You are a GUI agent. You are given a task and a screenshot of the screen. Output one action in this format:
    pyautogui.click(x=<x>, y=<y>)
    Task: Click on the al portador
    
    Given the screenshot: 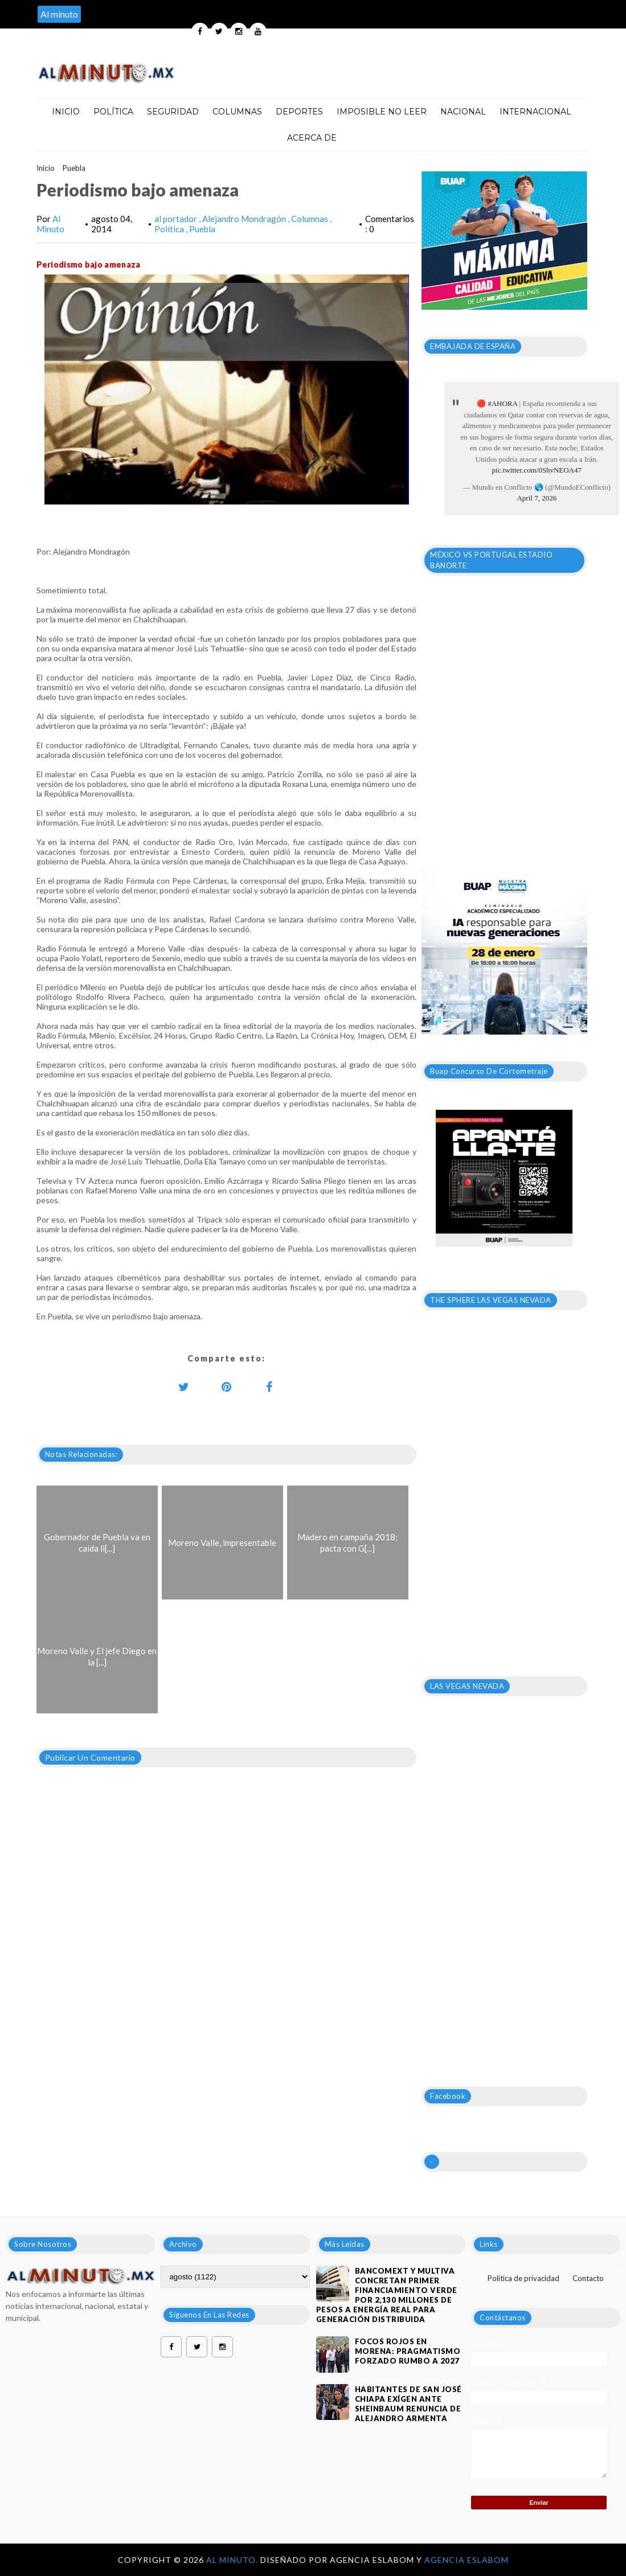 What is the action you would take?
    pyautogui.click(x=176, y=219)
    